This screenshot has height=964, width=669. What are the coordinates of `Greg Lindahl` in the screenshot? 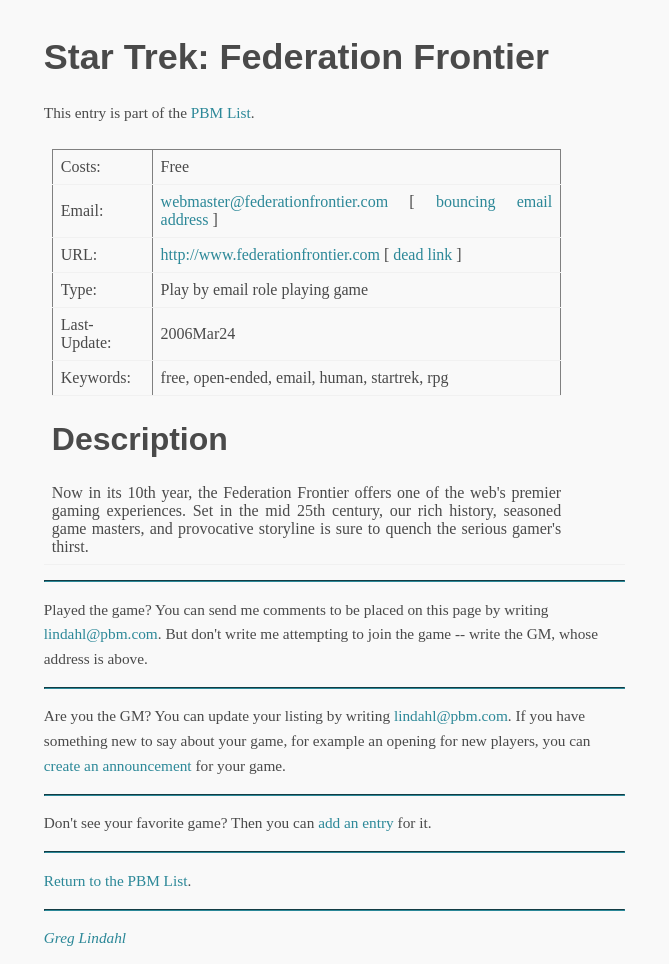 It's located at (85, 937).